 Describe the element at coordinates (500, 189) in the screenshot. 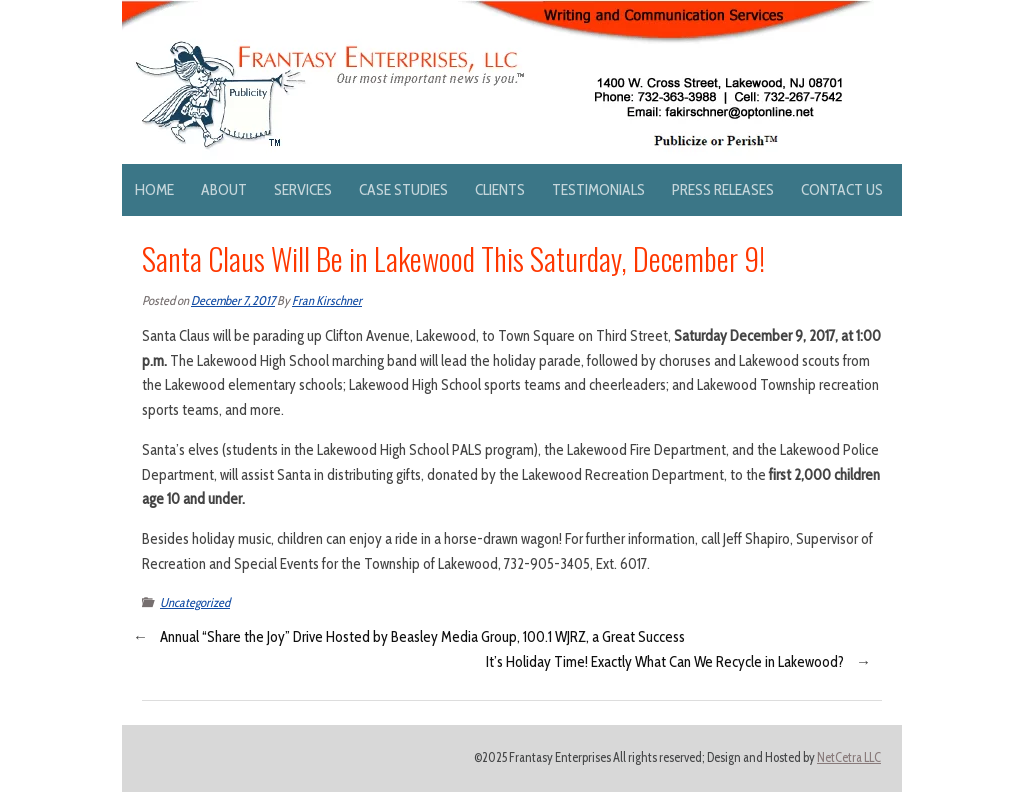

I see `Clients` at that location.